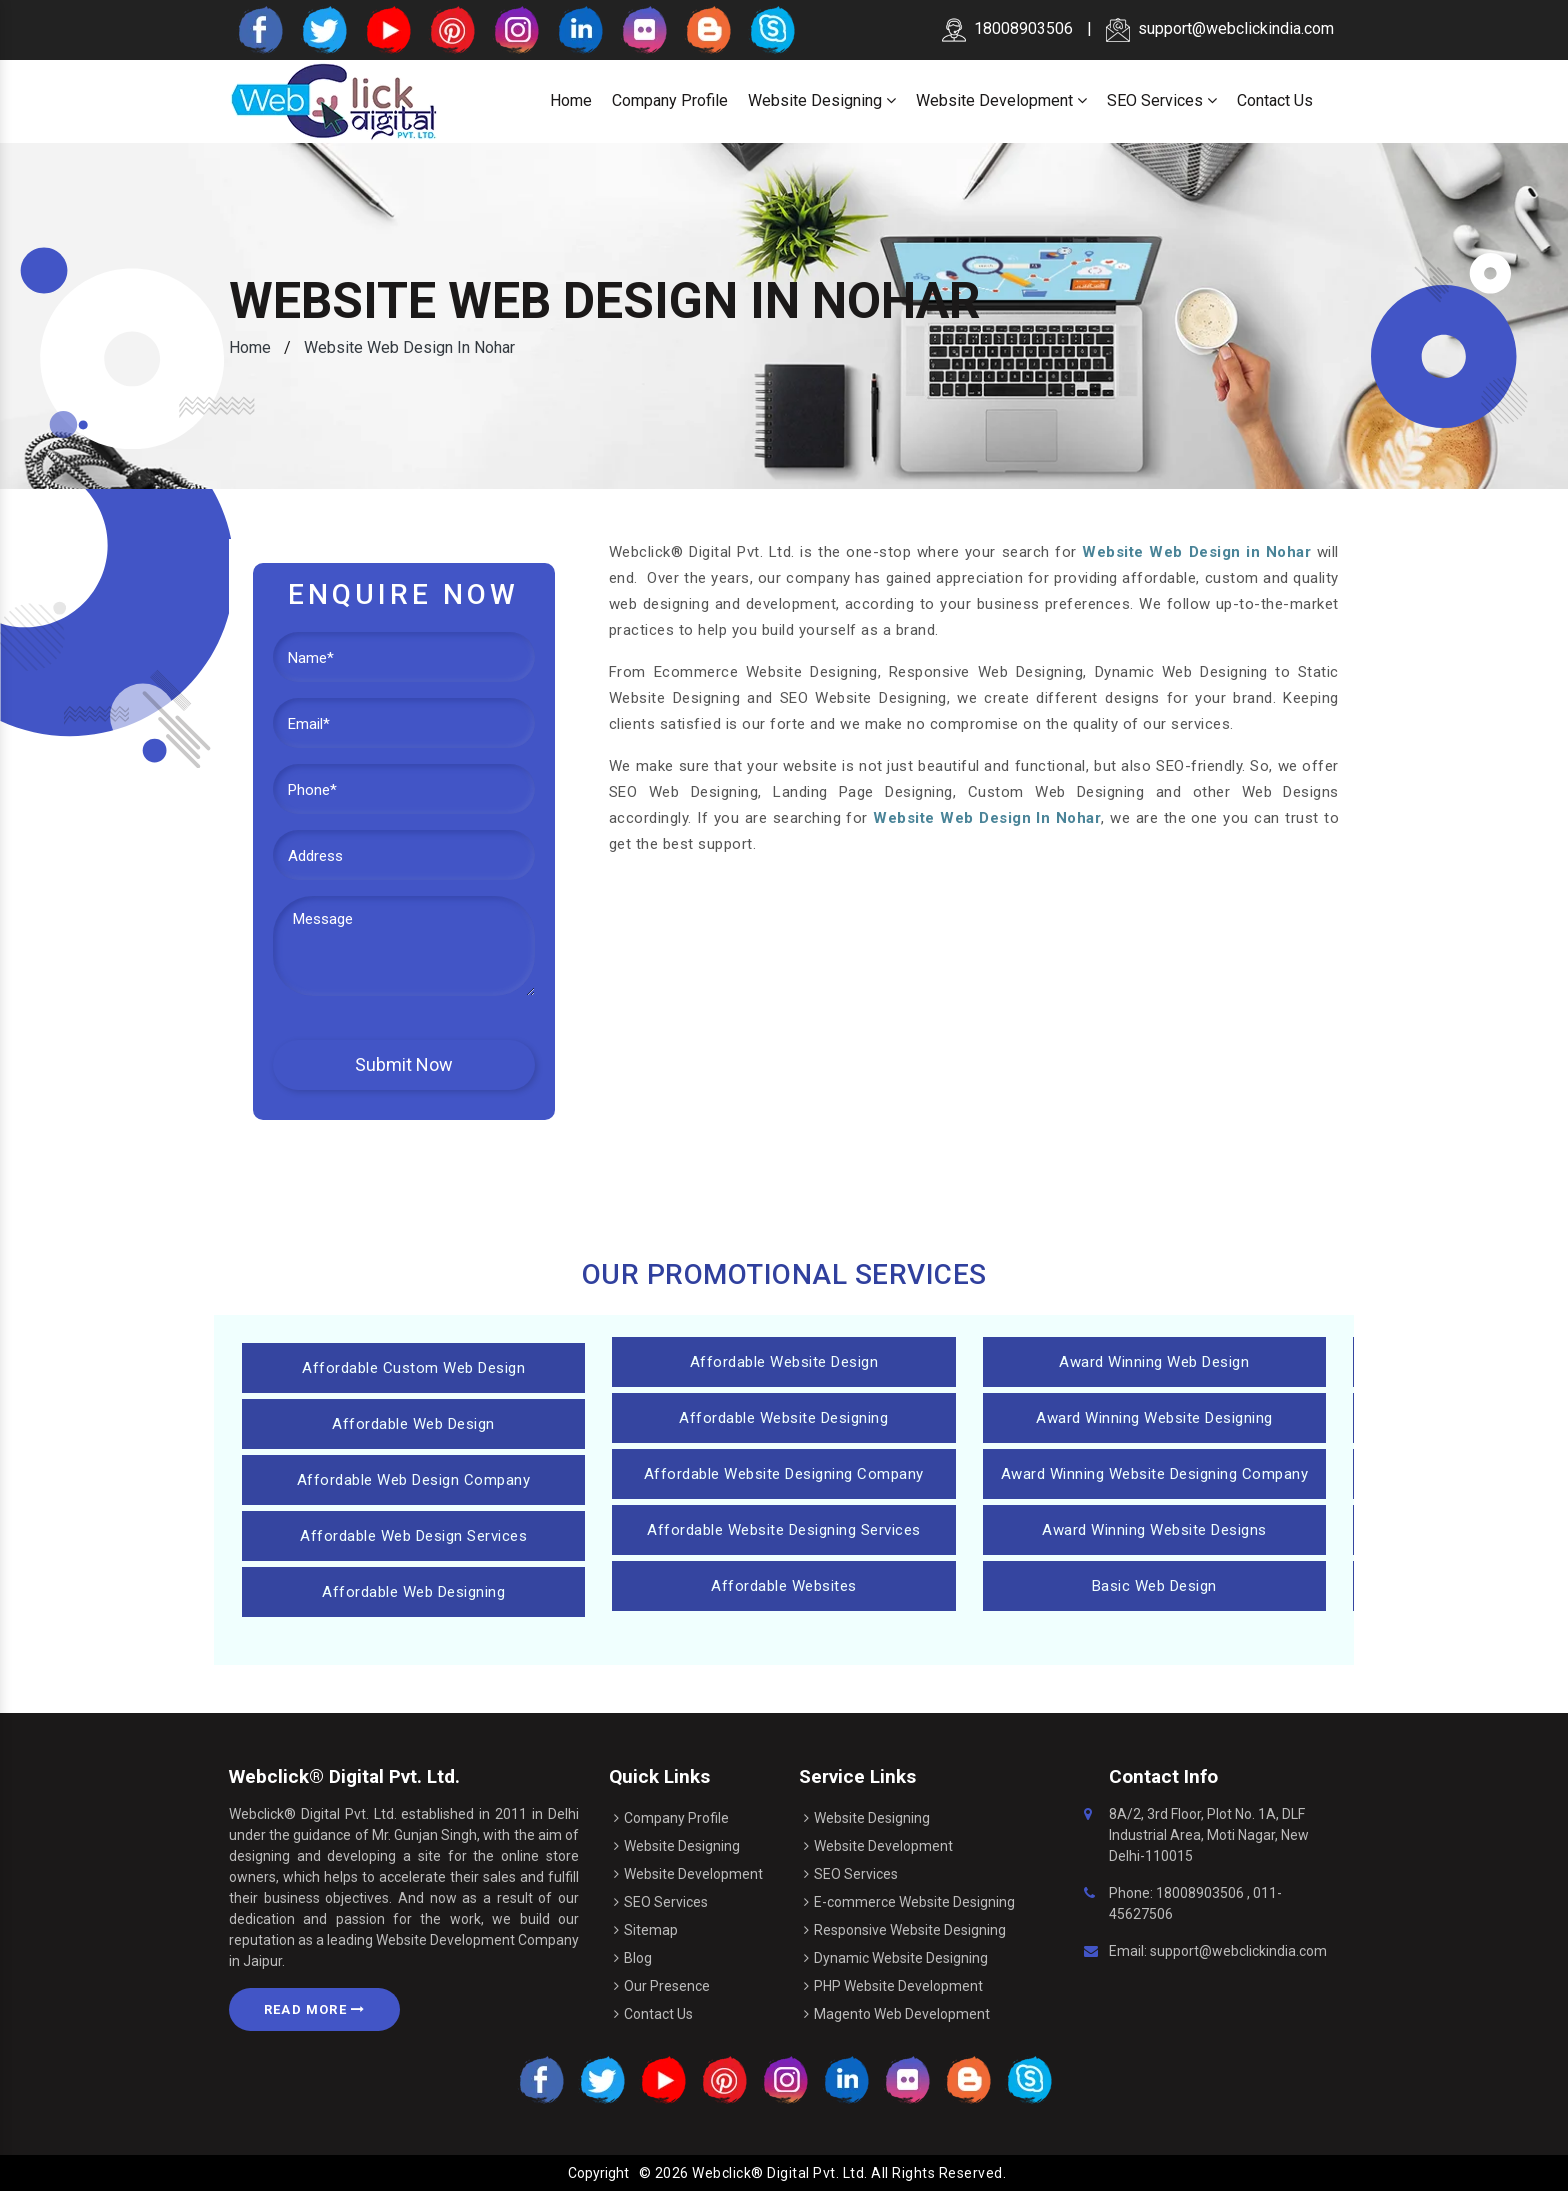  Describe the element at coordinates (598, 2173) in the screenshot. I see `Copyright` at that location.